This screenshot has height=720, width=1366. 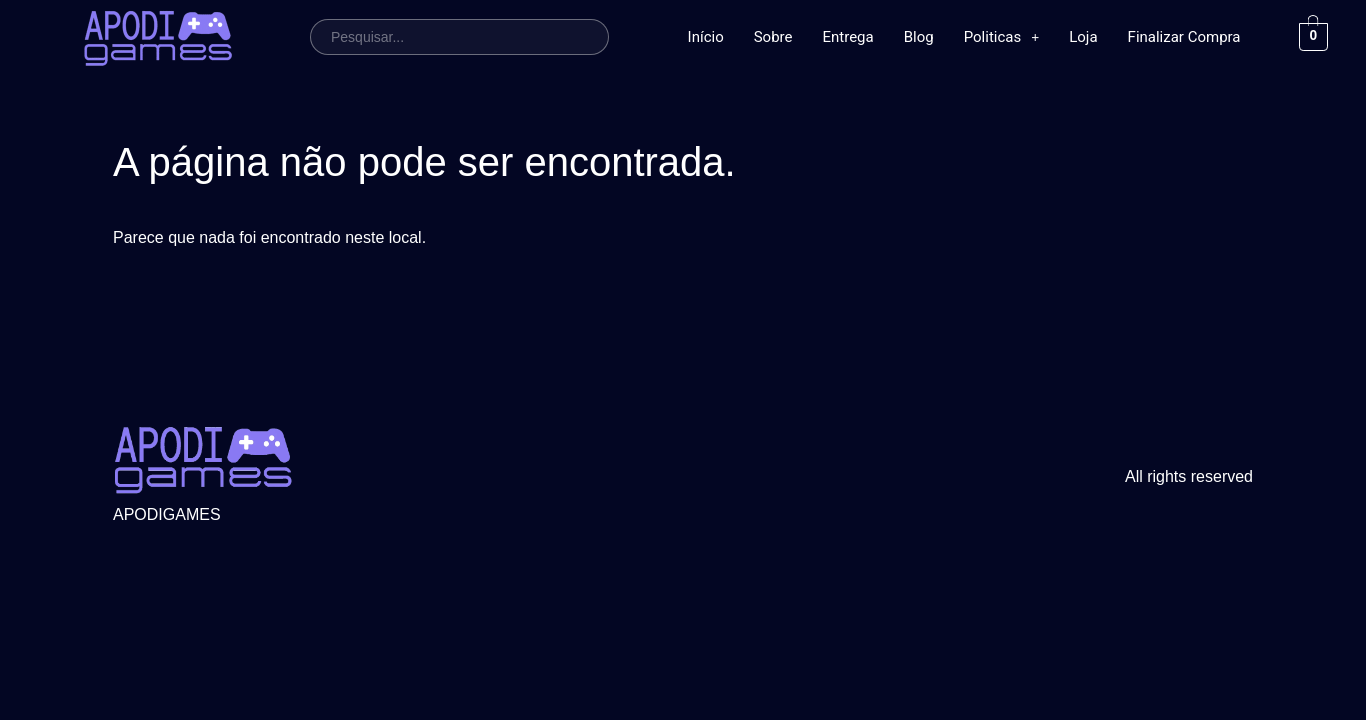 I want to click on Loja, so click(x=1083, y=37).